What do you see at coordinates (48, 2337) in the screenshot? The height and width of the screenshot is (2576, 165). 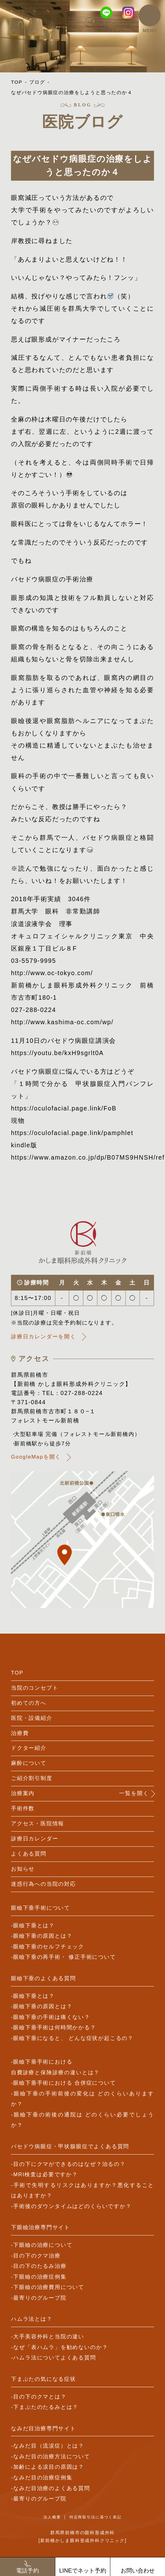 I see `大手美容外科と当院の違い` at bounding box center [48, 2337].